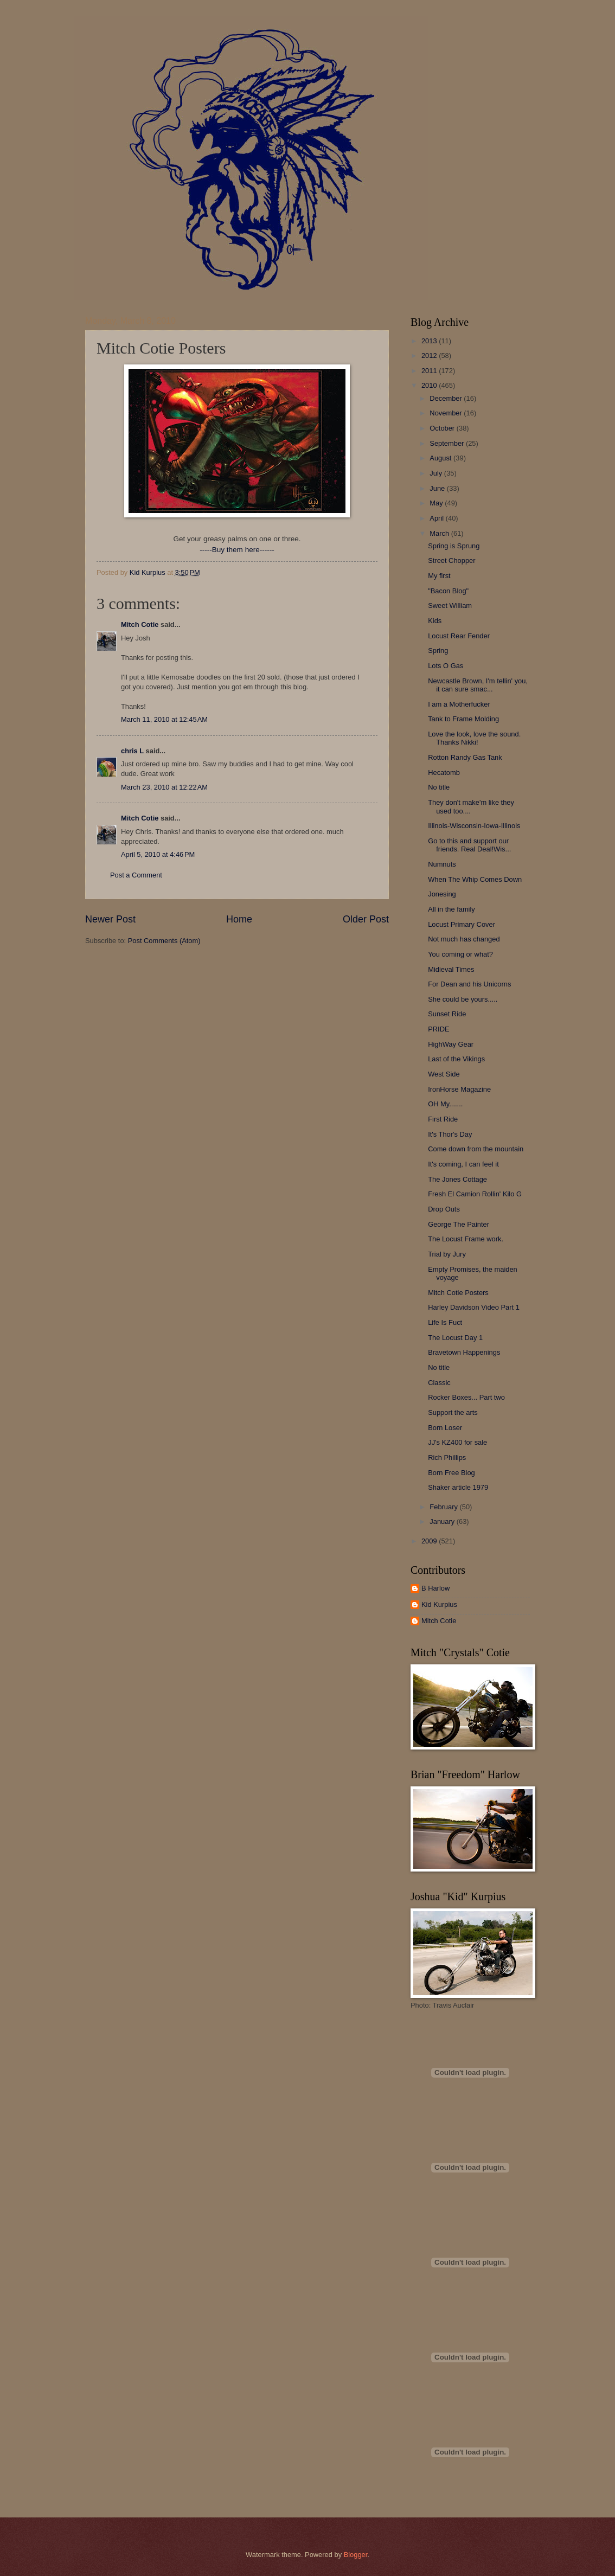 Image resolution: width=615 pixels, height=2576 pixels. Describe the element at coordinates (437, 473) in the screenshot. I see `July` at that location.